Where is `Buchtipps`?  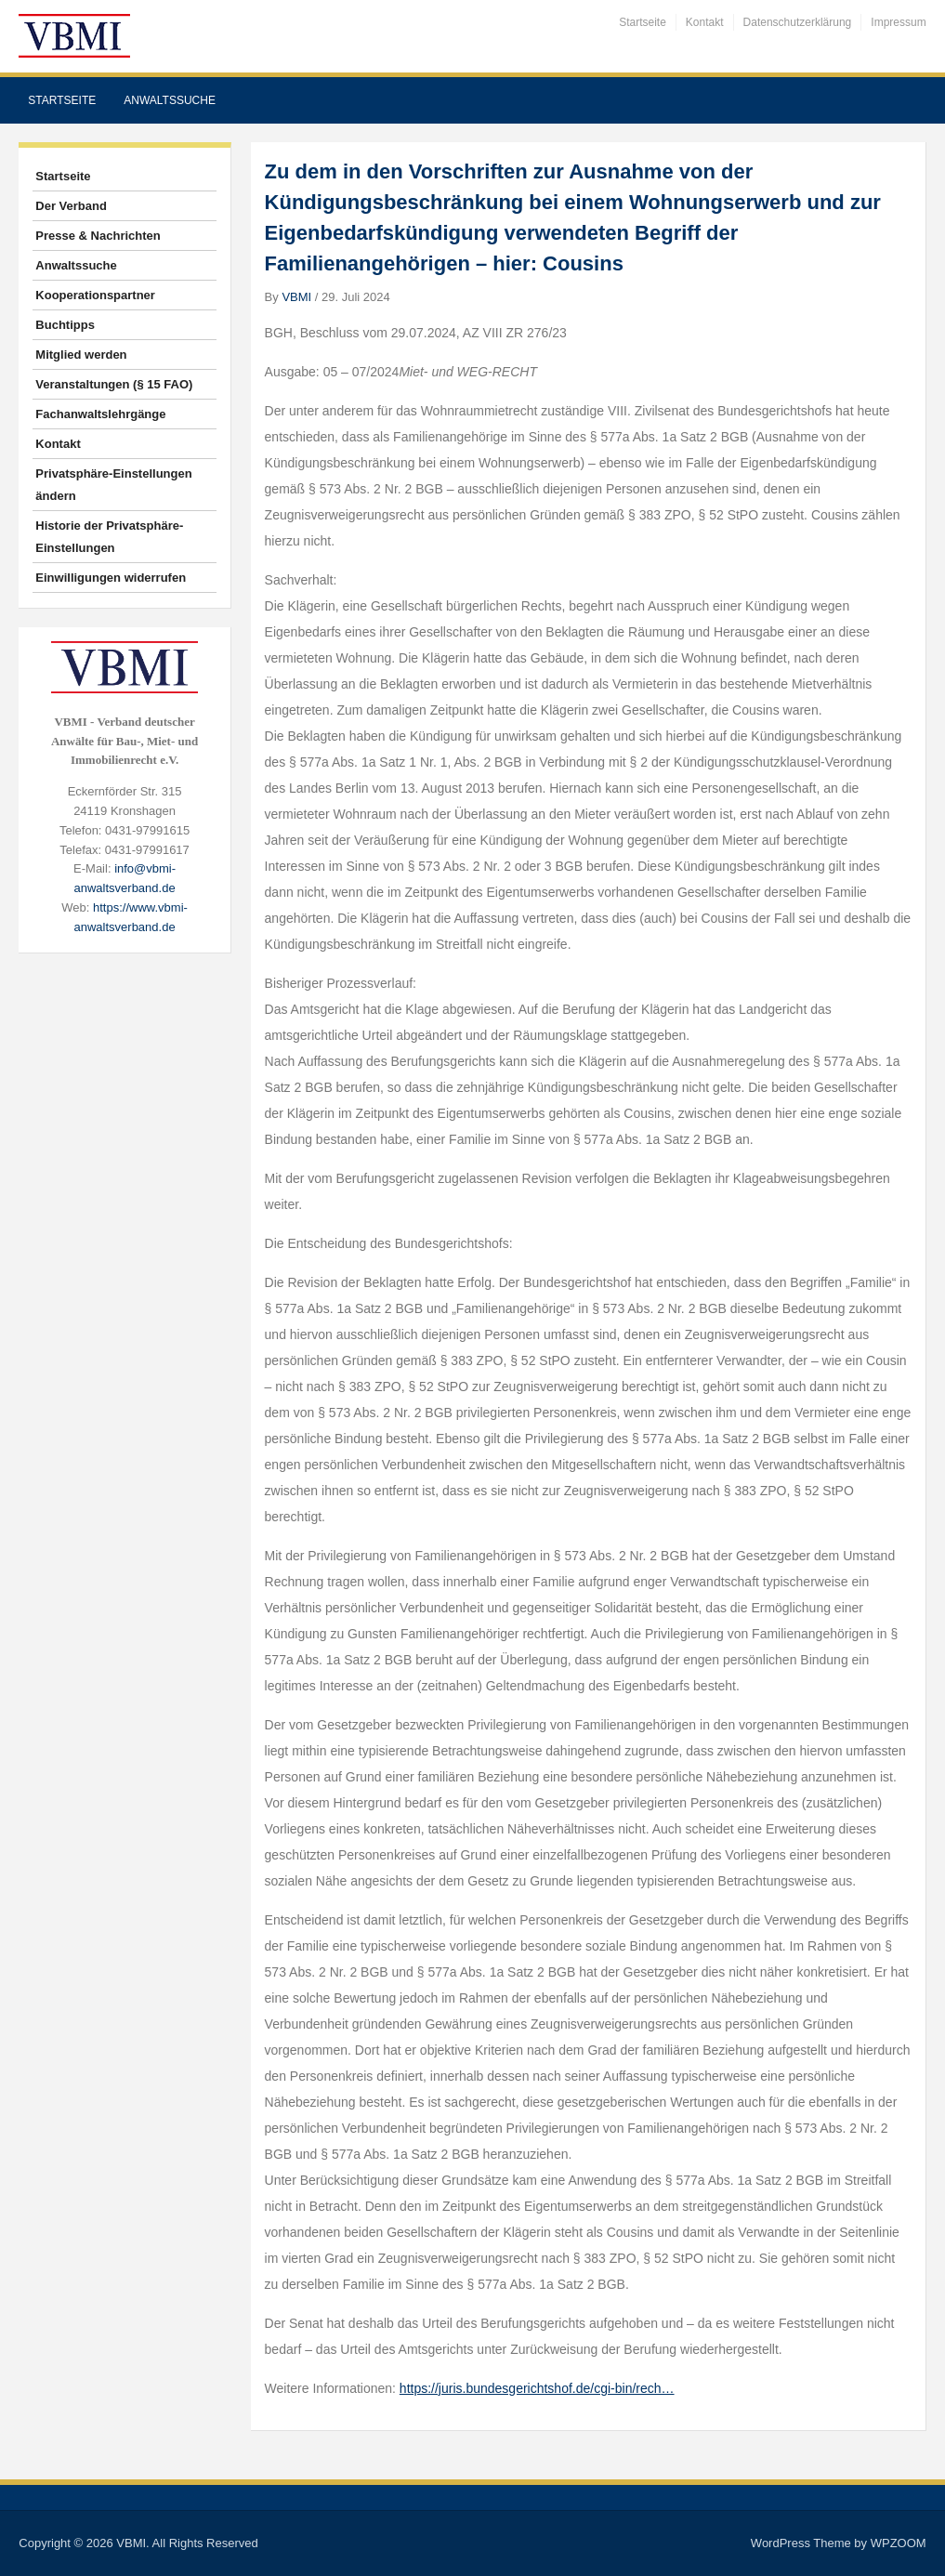 Buchtipps is located at coordinates (65, 325).